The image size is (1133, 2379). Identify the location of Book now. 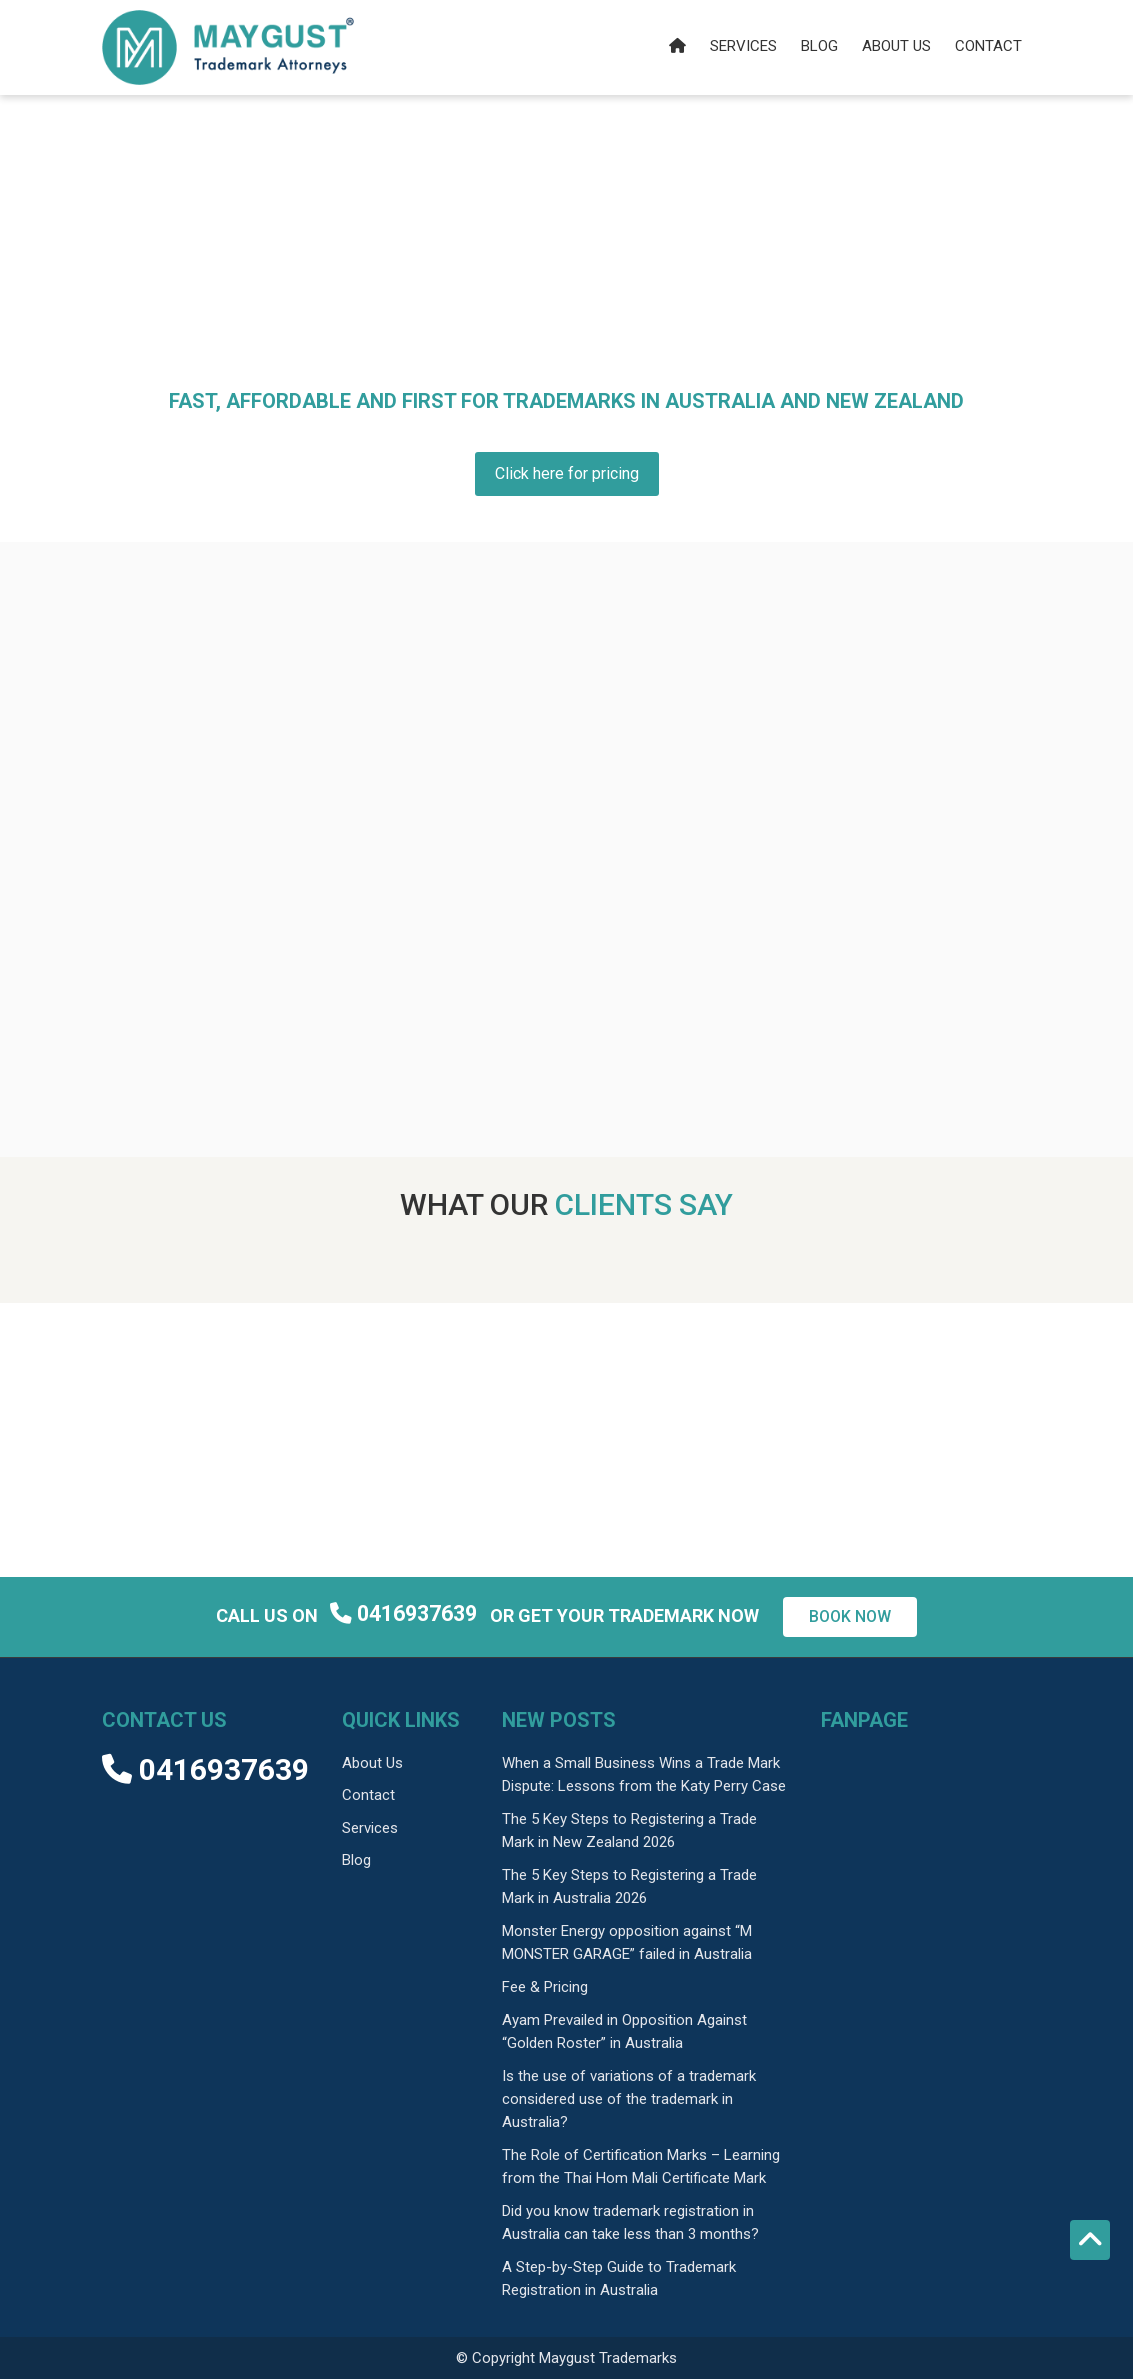
(850, 1616).